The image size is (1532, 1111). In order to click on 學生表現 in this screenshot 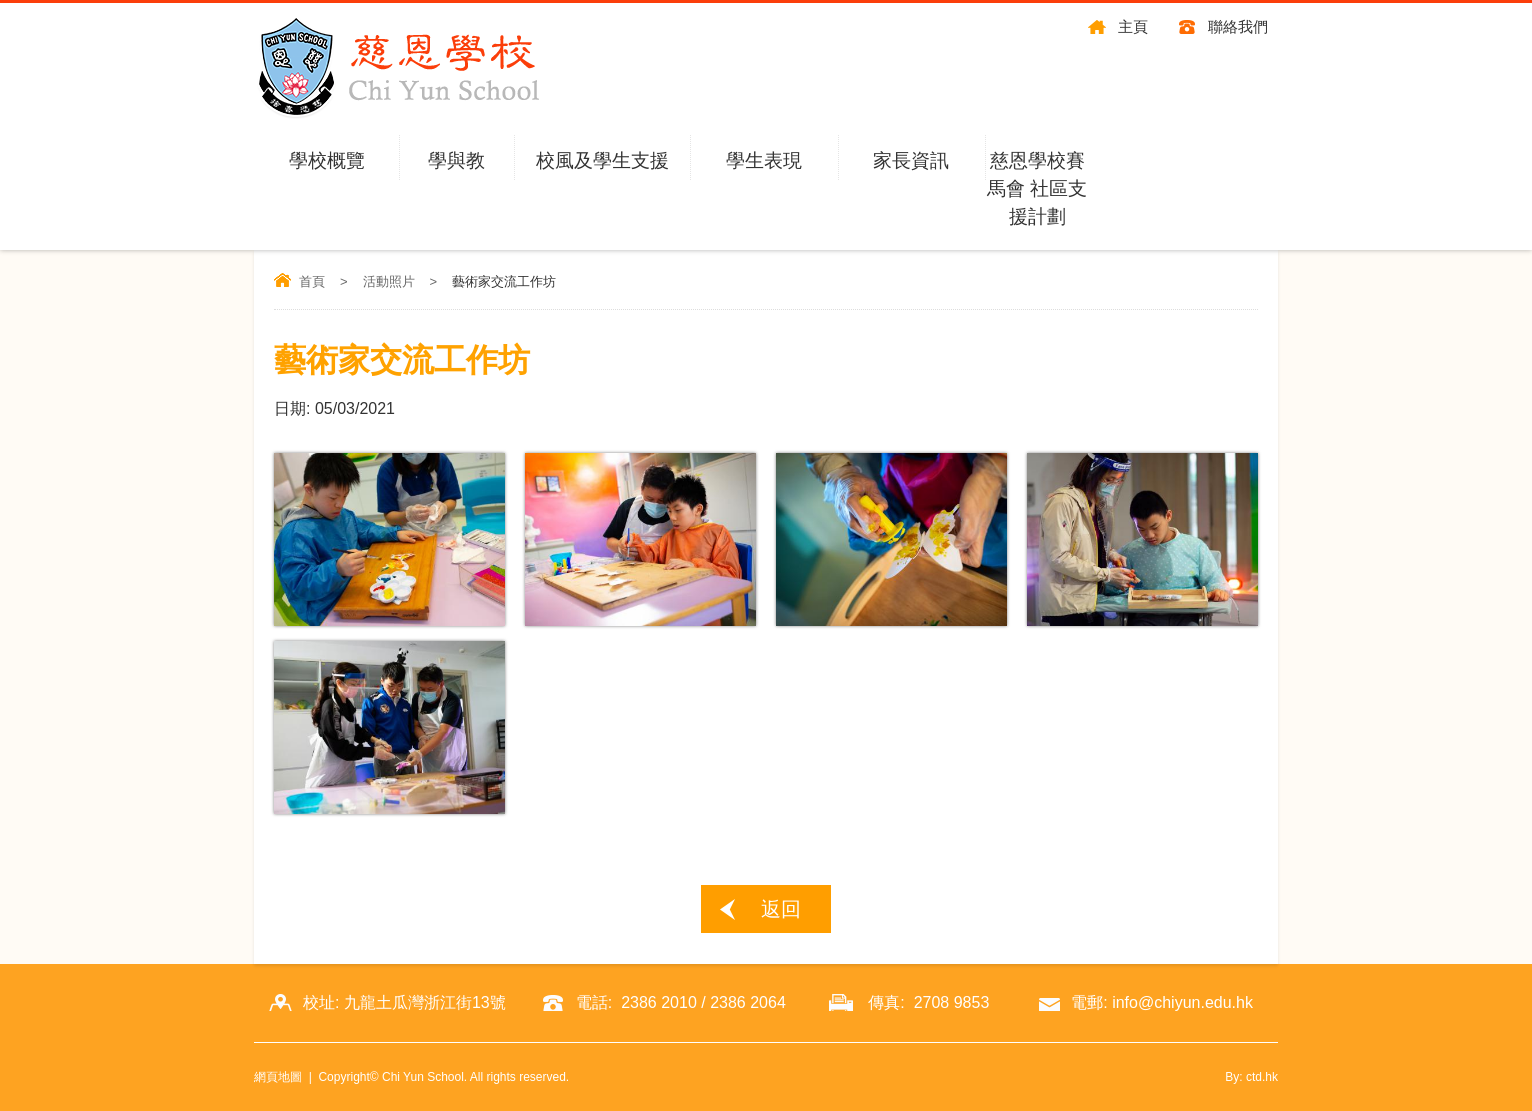, I will do `click(764, 160)`.